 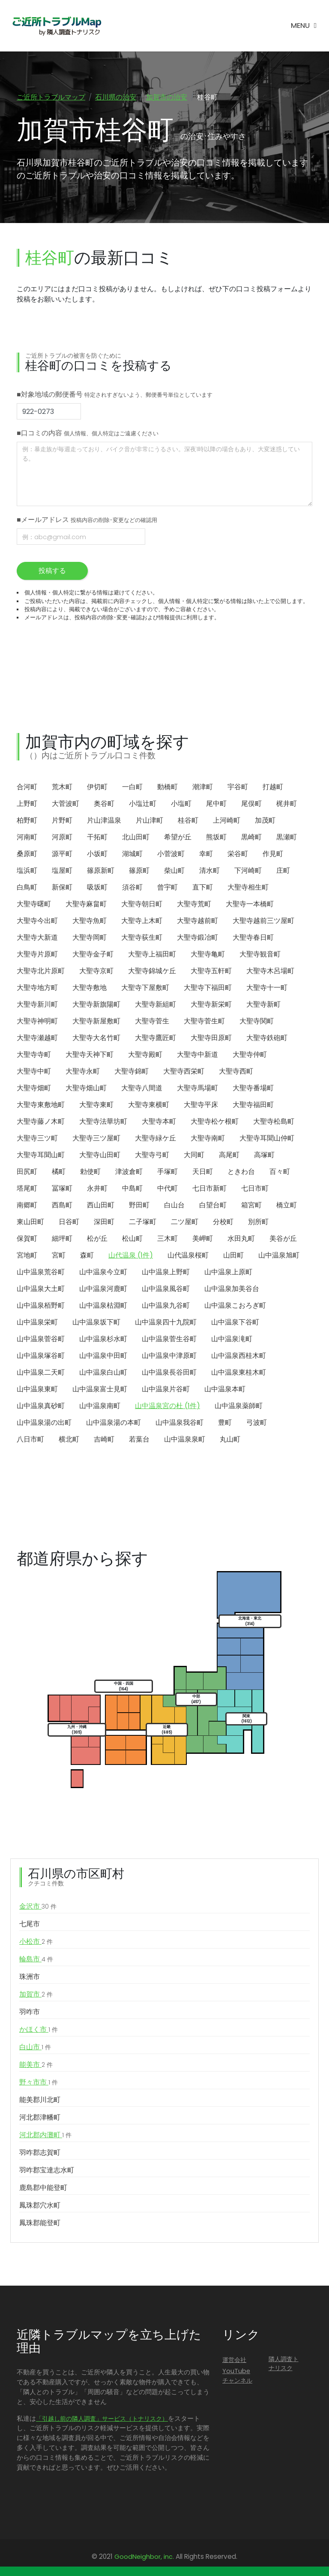 What do you see at coordinates (100, 1206) in the screenshot?
I see `西山田町` at bounding box center [100, 1206].